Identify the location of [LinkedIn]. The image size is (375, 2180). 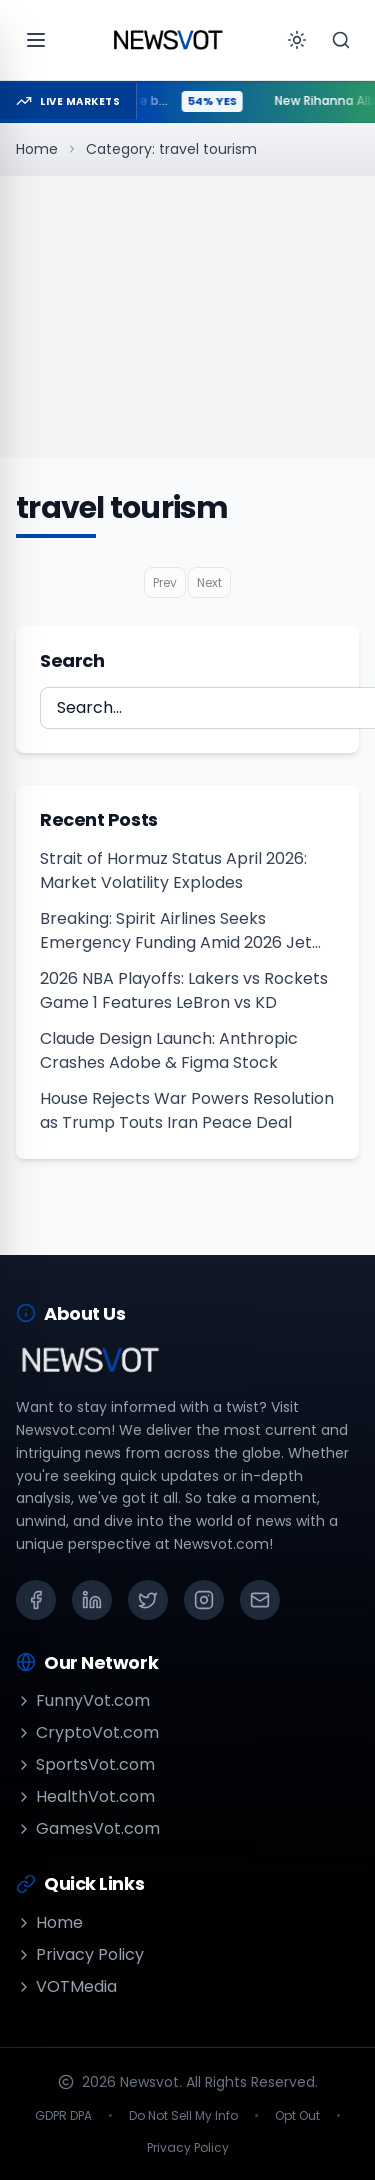
(92, 1600).